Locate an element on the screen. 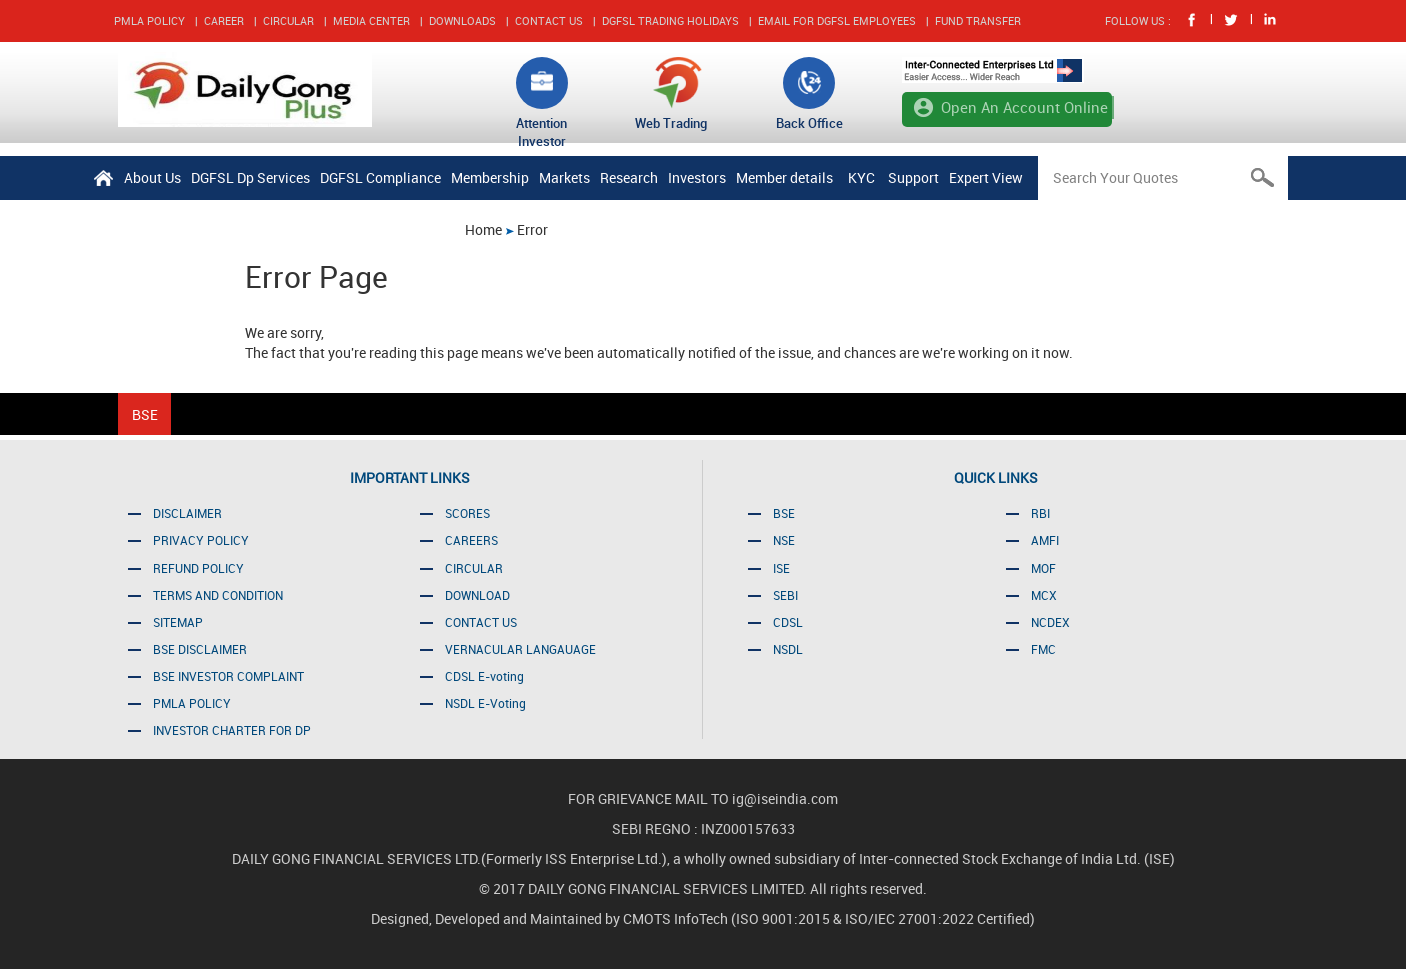 This screenshot has height=971, width=1406. MEDIA CENTER is located at coordinates (371, 20).